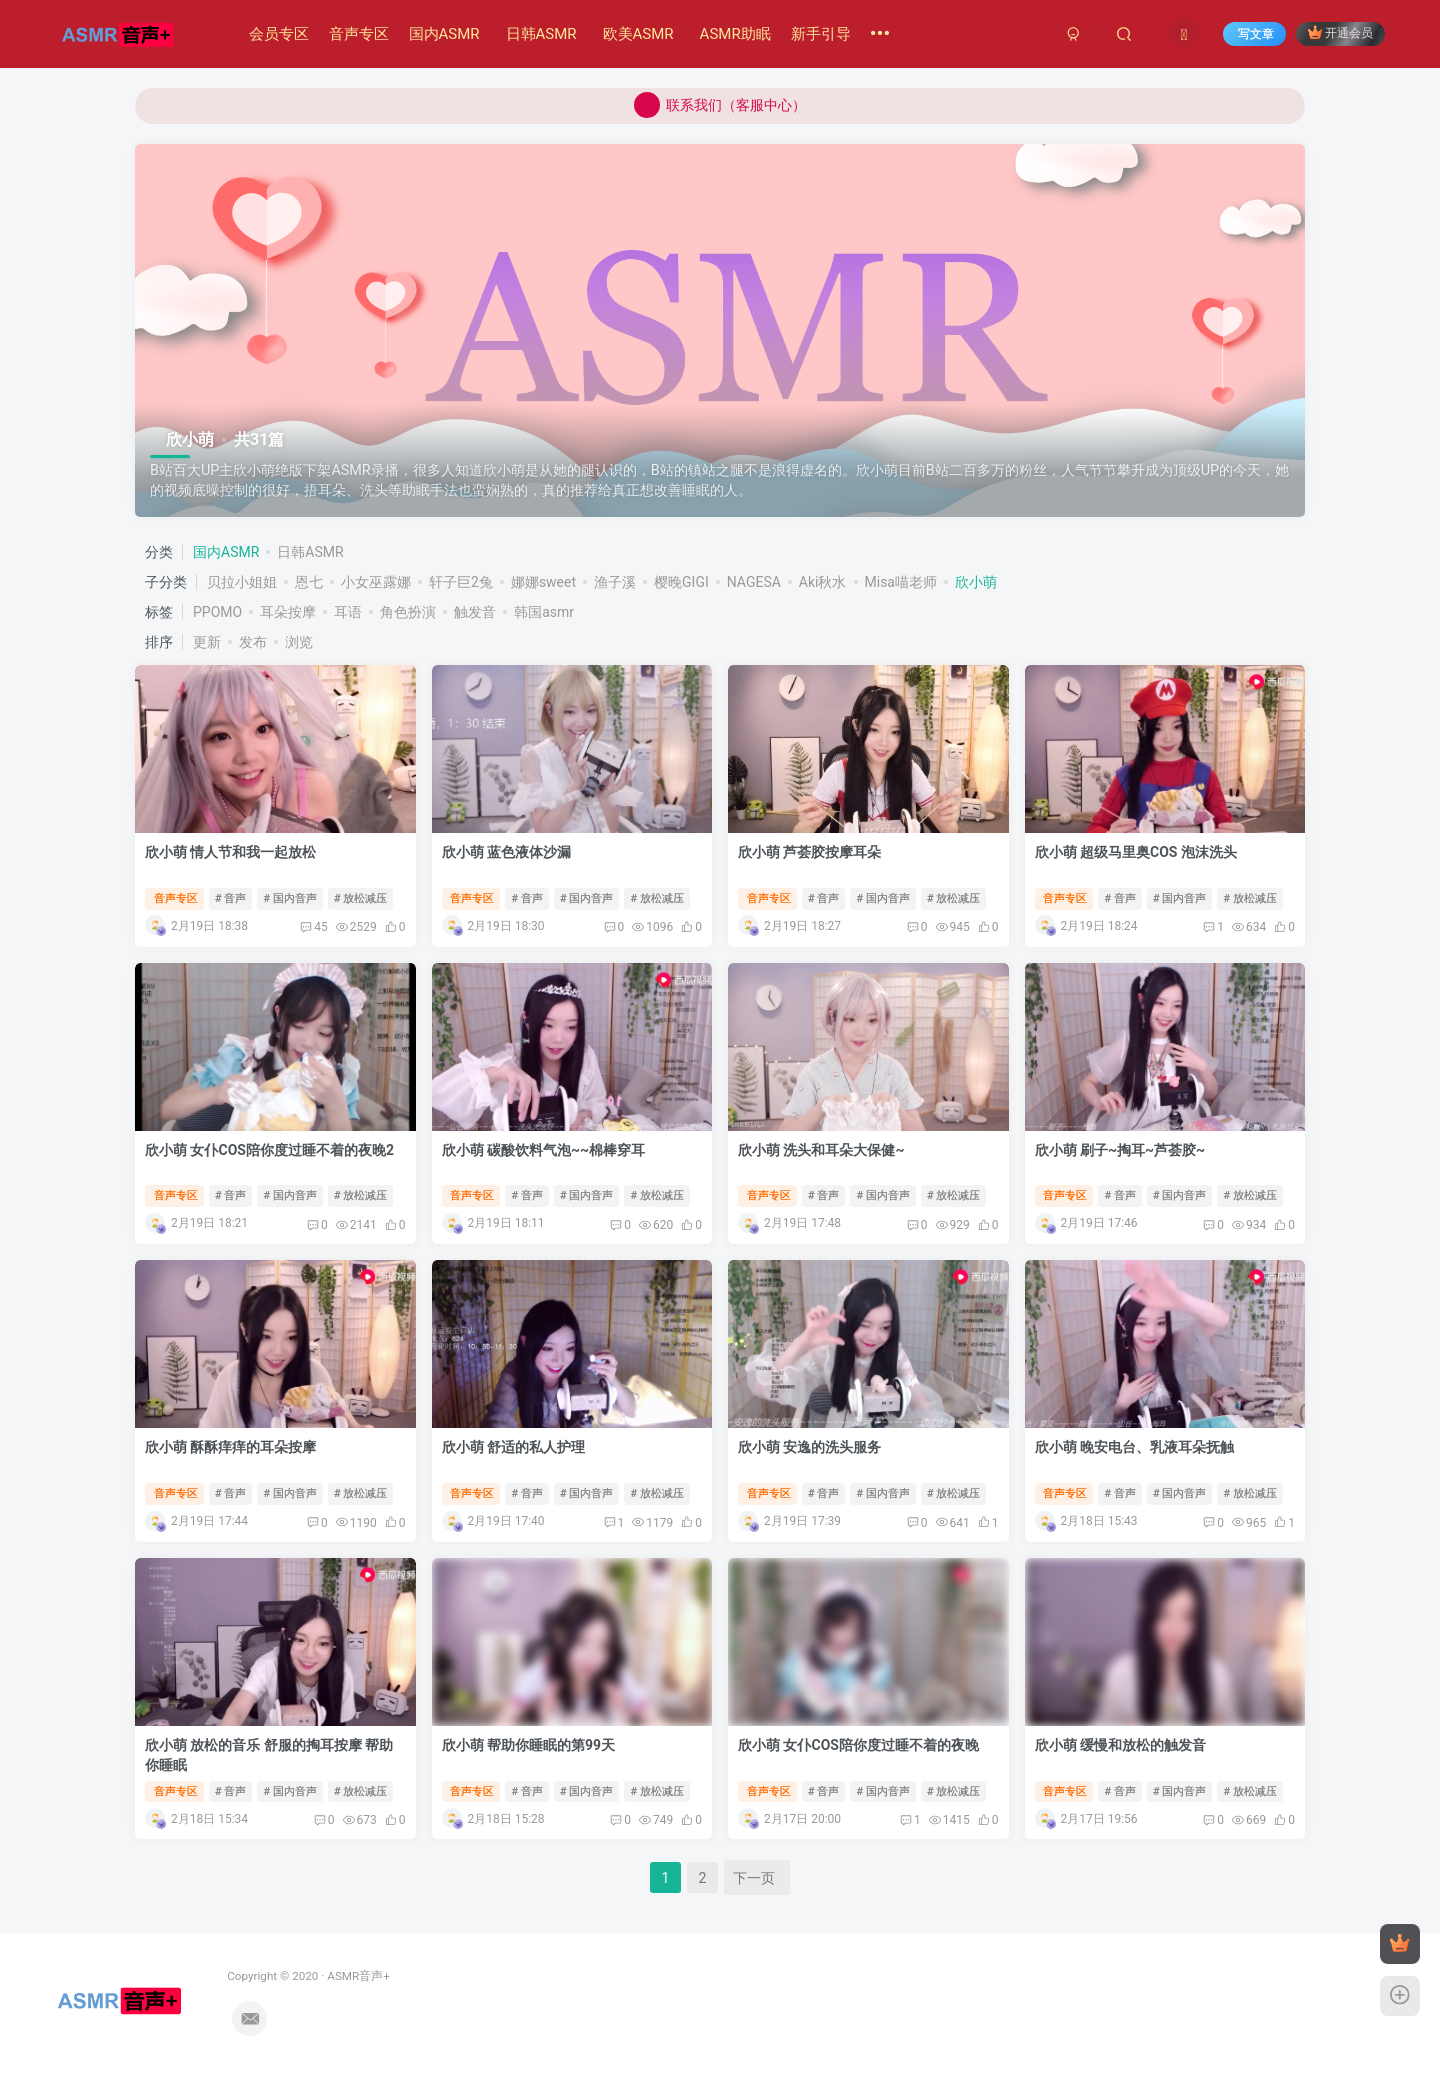 This screenshot has height=2076, width=1440. What do you see at coordinates (506, 852) in the screenshot?
I see `欣小萌 蓝色液体沙漏` at bounding box center [506, 852].